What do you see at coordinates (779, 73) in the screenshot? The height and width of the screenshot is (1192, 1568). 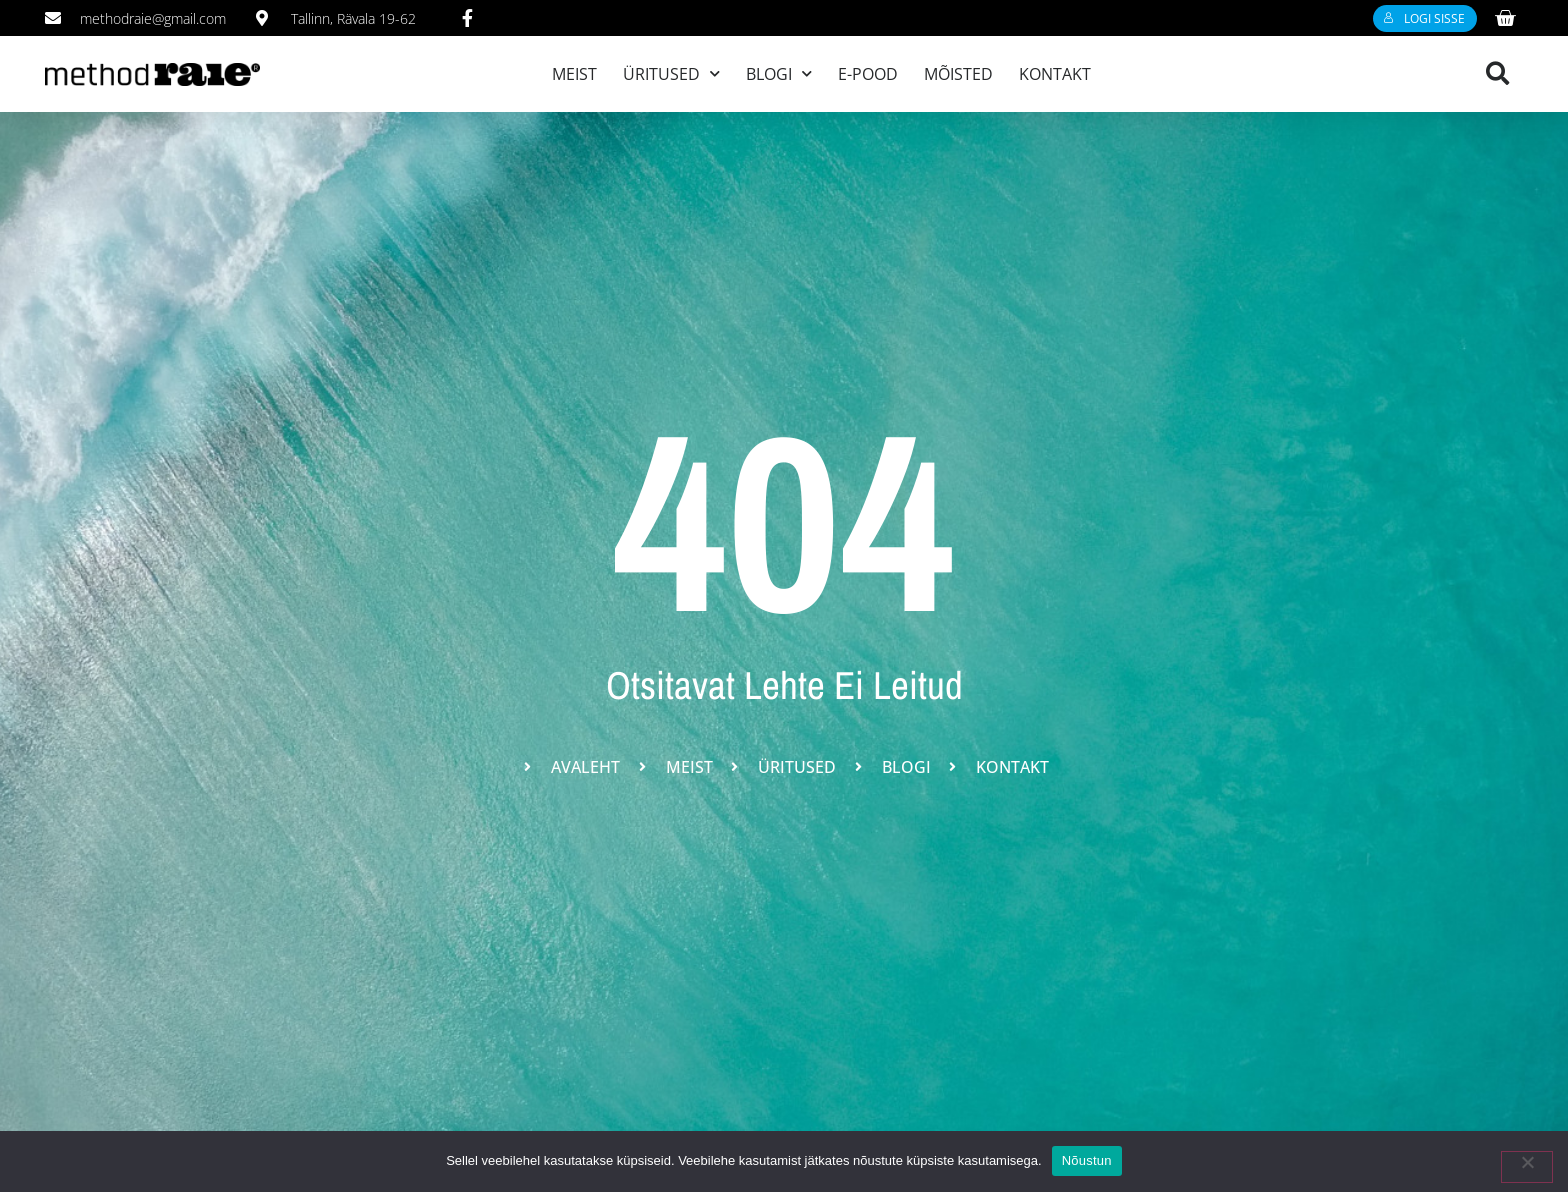 I see `Blogi` at bounding box center [779, 73].